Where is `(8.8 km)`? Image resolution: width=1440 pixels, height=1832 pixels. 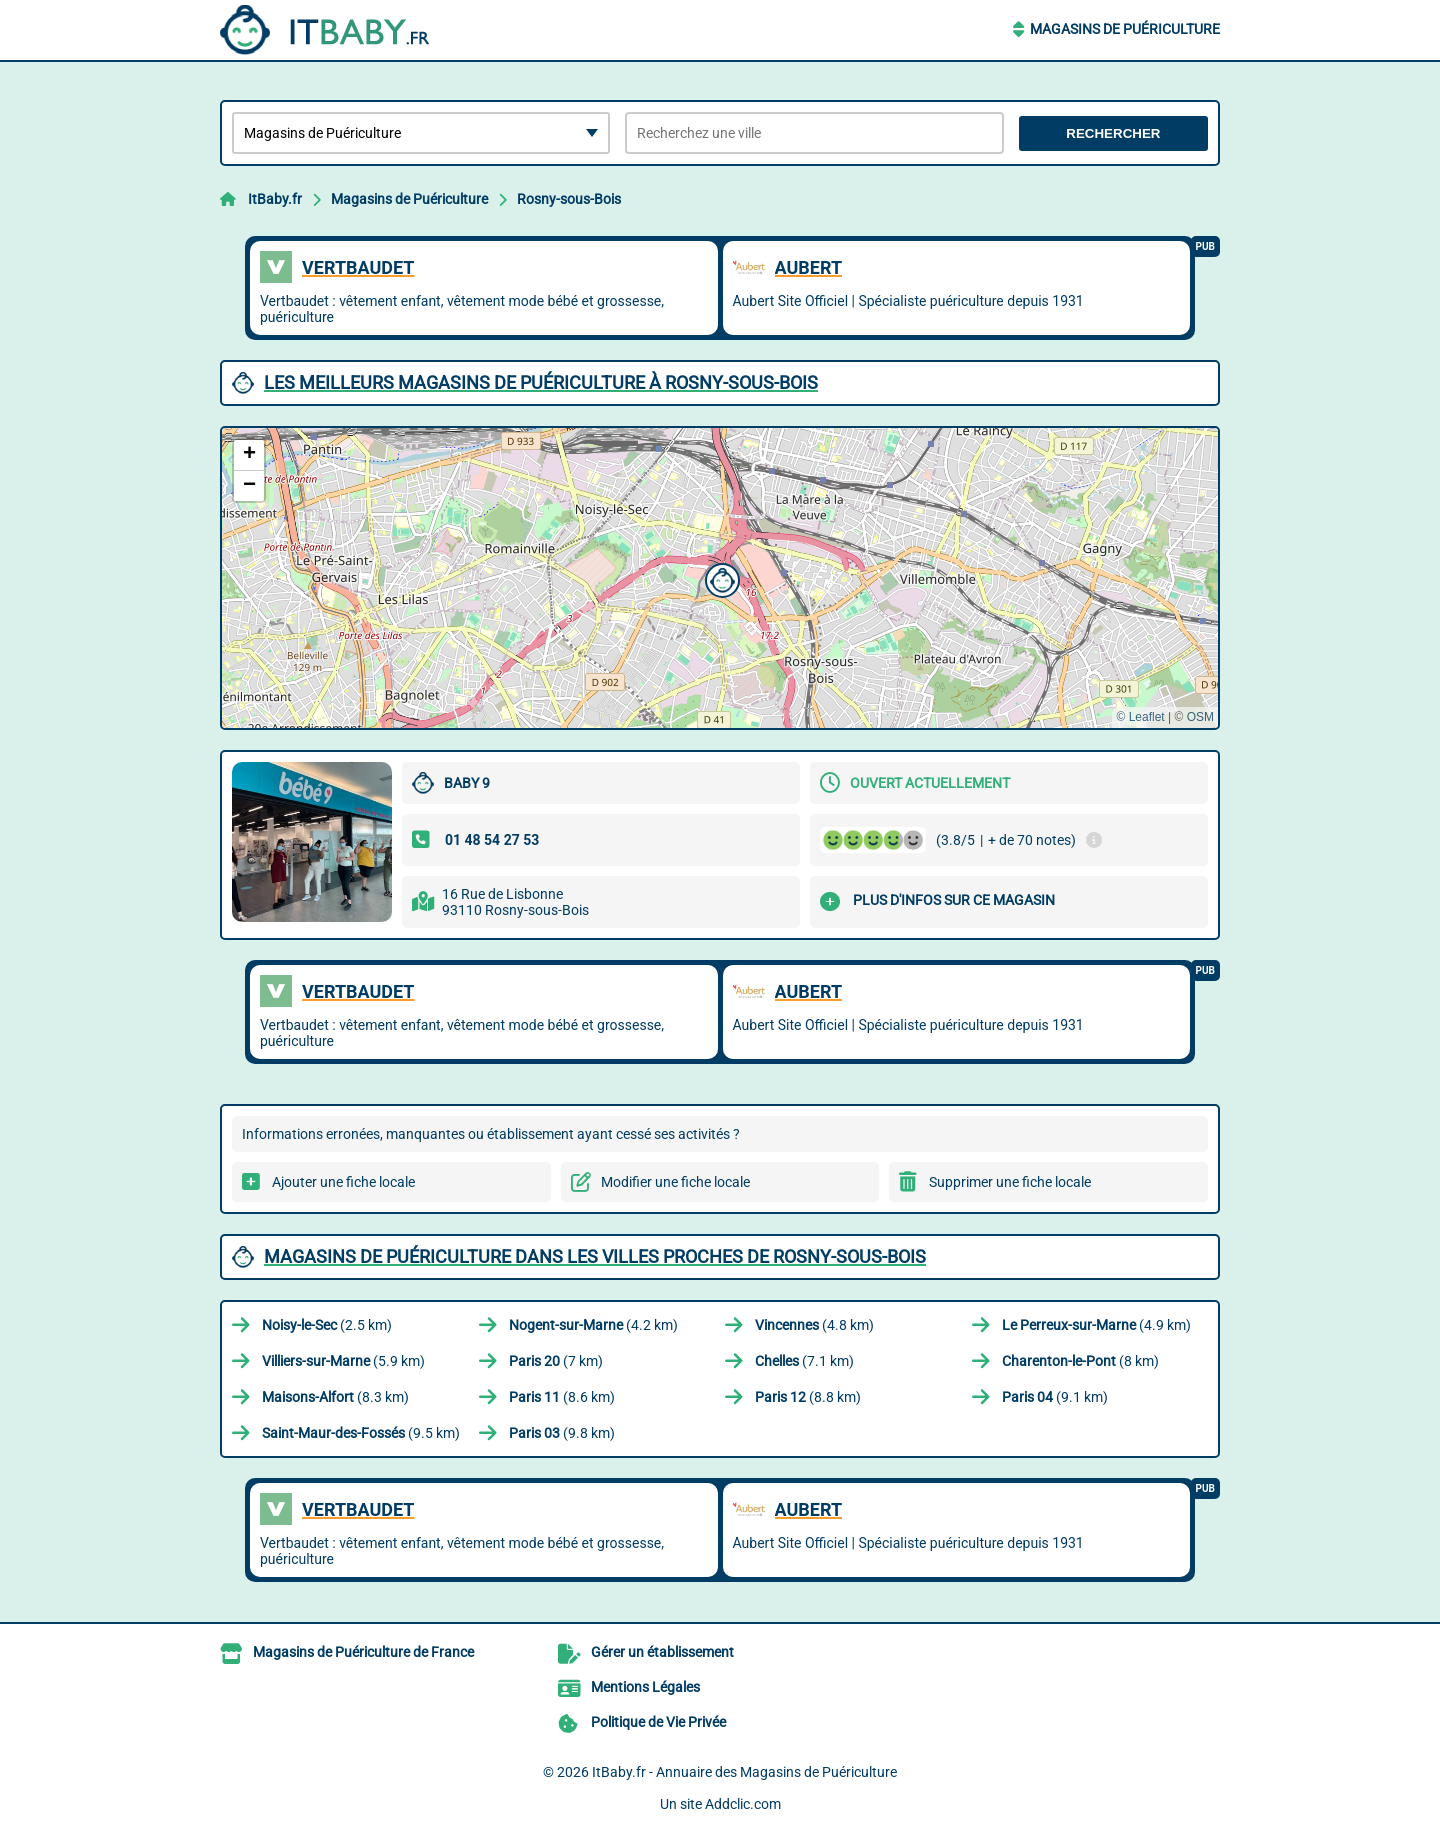 (8.8 km) is located at coordinates (808, 1397).